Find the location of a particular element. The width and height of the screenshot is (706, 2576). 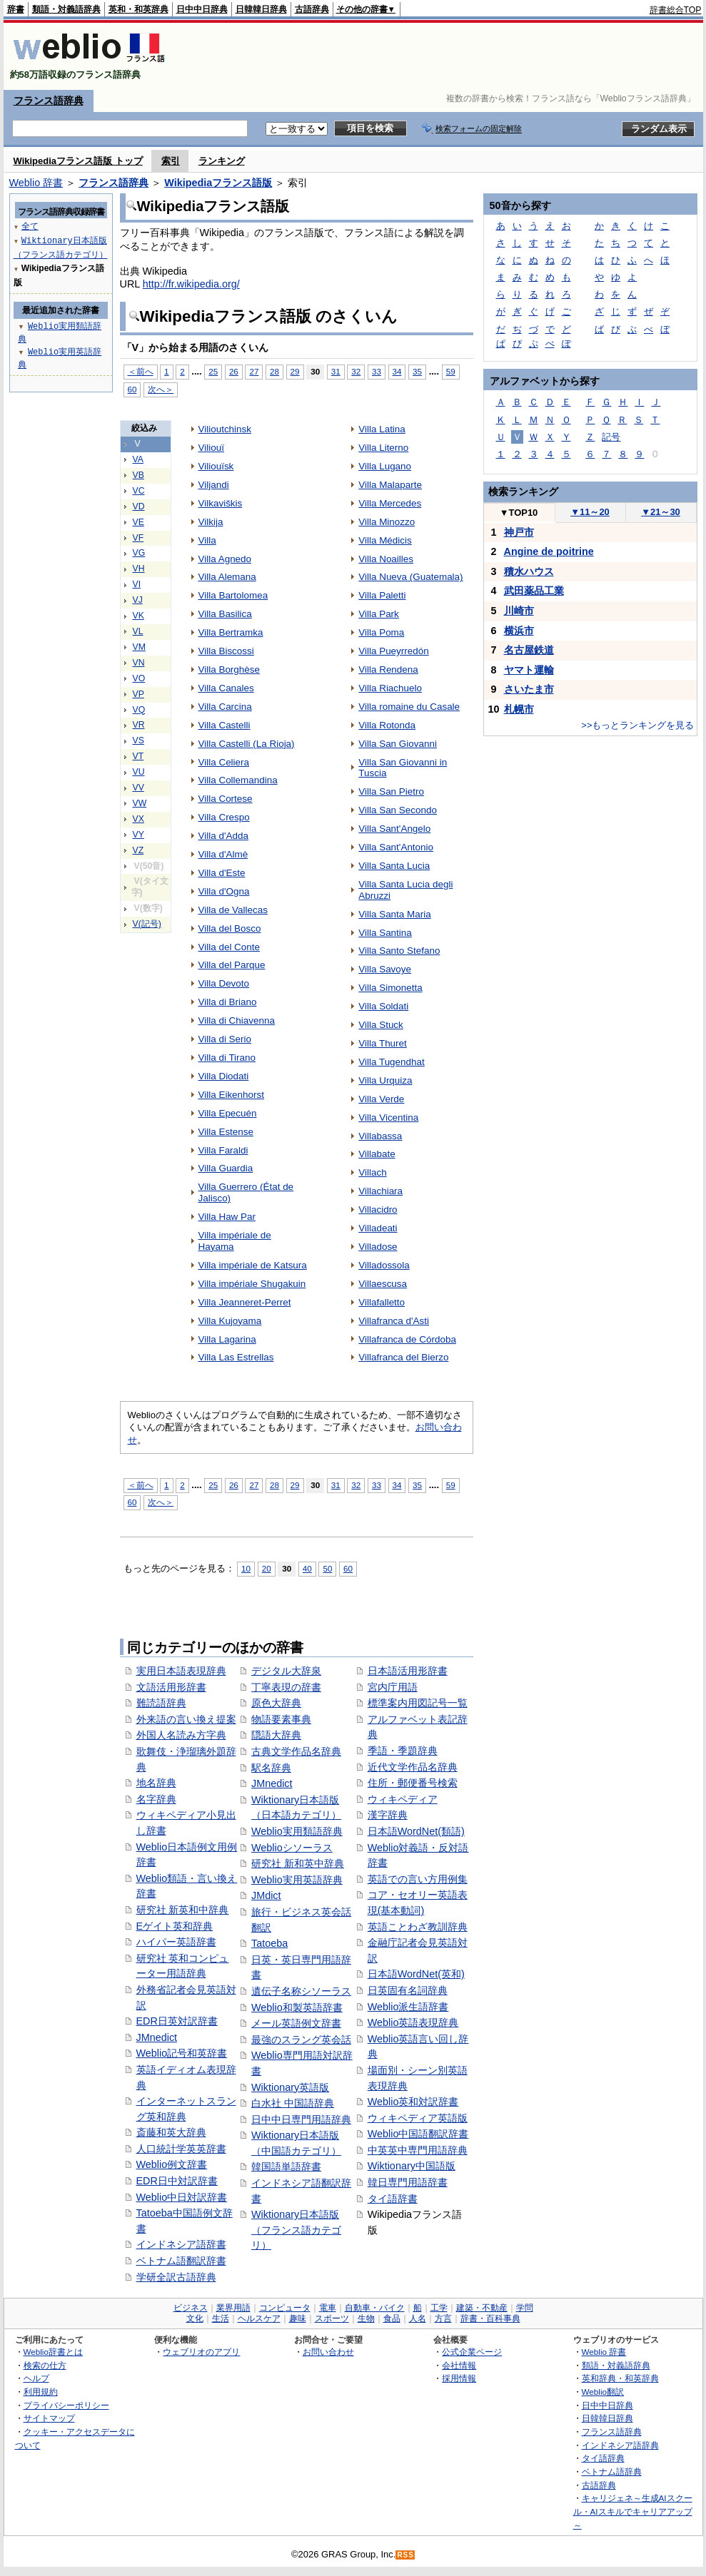

Villa Tugendhat is located at coordinates (391, 1062).